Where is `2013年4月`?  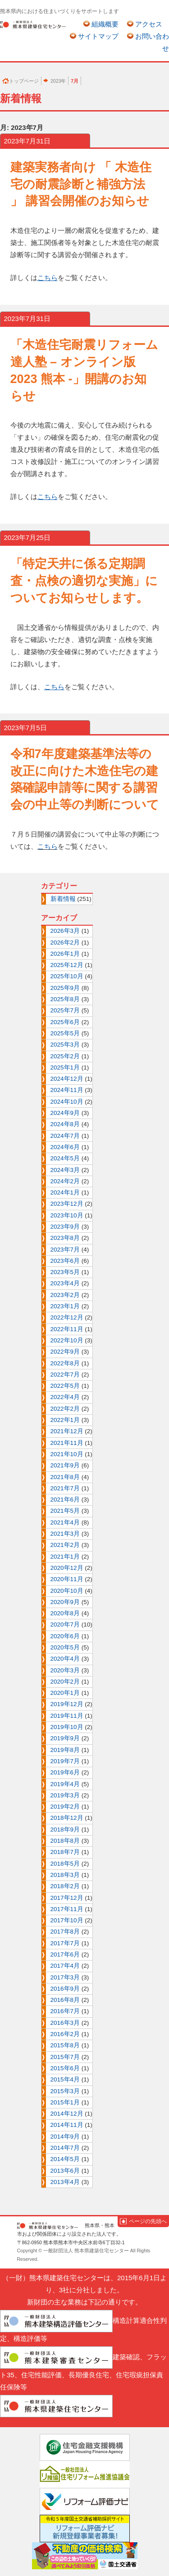
2013年4月 is located at coordinates (65, 2182).